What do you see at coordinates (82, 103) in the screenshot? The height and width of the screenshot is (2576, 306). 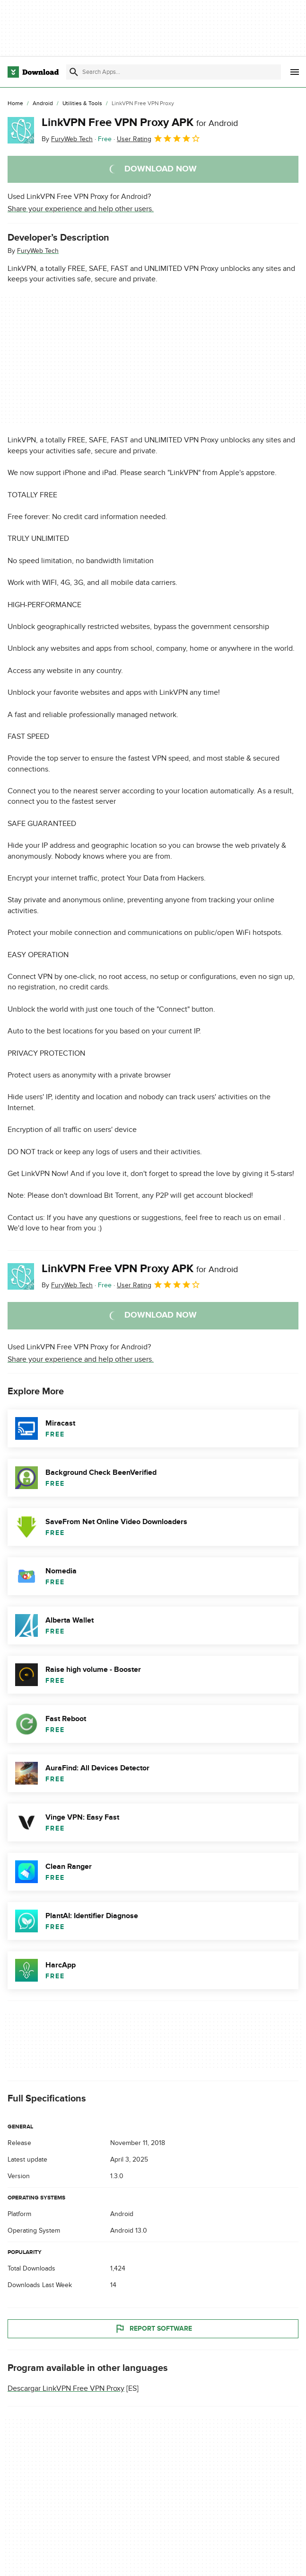 I see `[Utilities & Tools]` at bounding box center [82, 103].